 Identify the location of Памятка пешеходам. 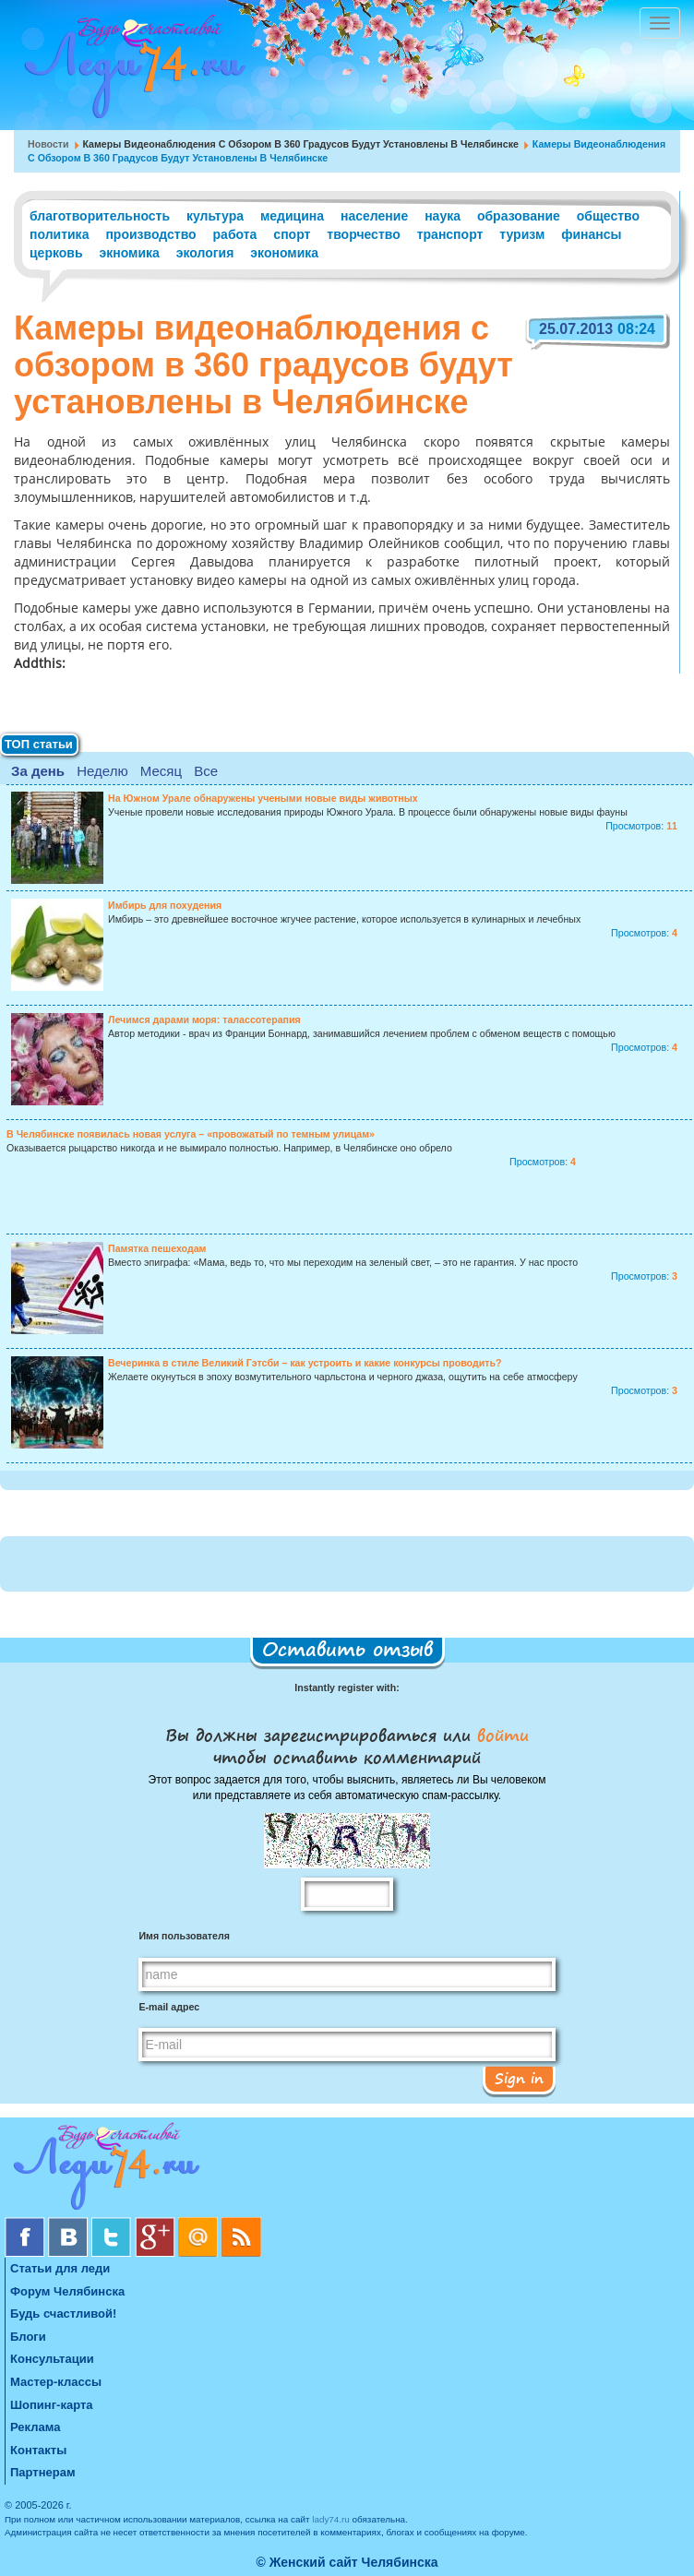
(157, 1248).